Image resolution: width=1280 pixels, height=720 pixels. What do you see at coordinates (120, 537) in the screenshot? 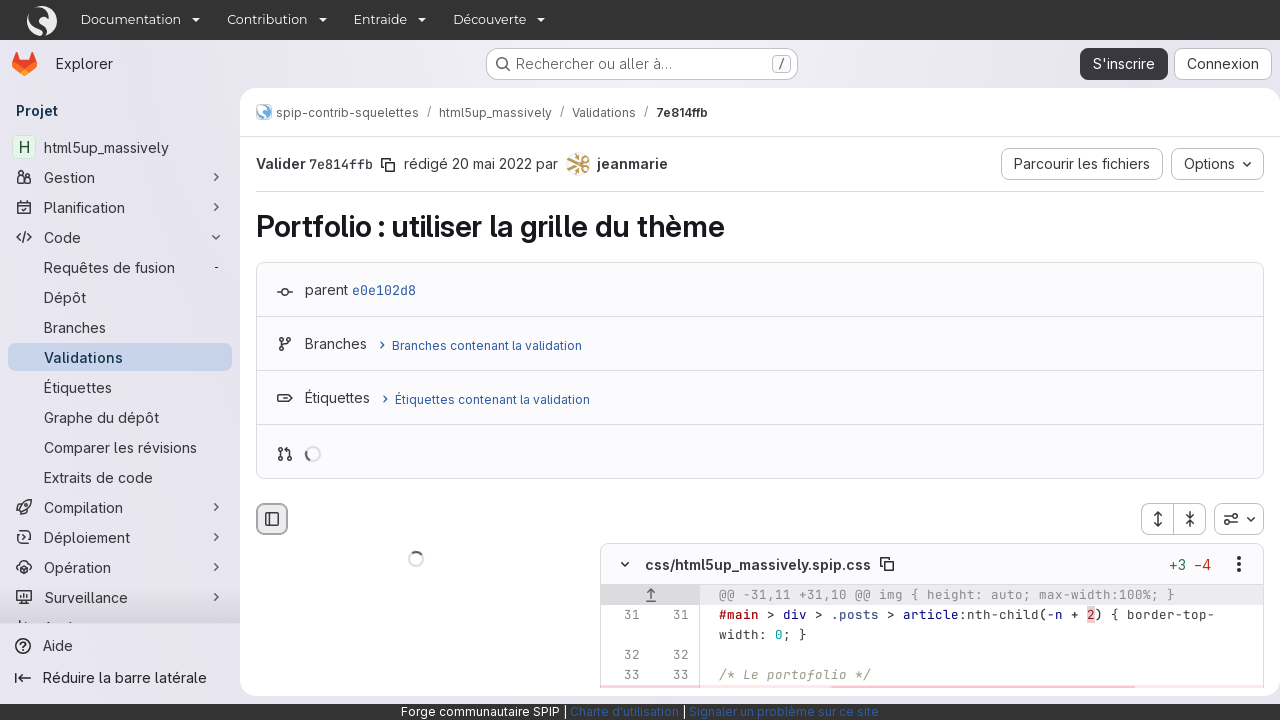
I see `[Déploiement]` at bounding box center [120, 537].